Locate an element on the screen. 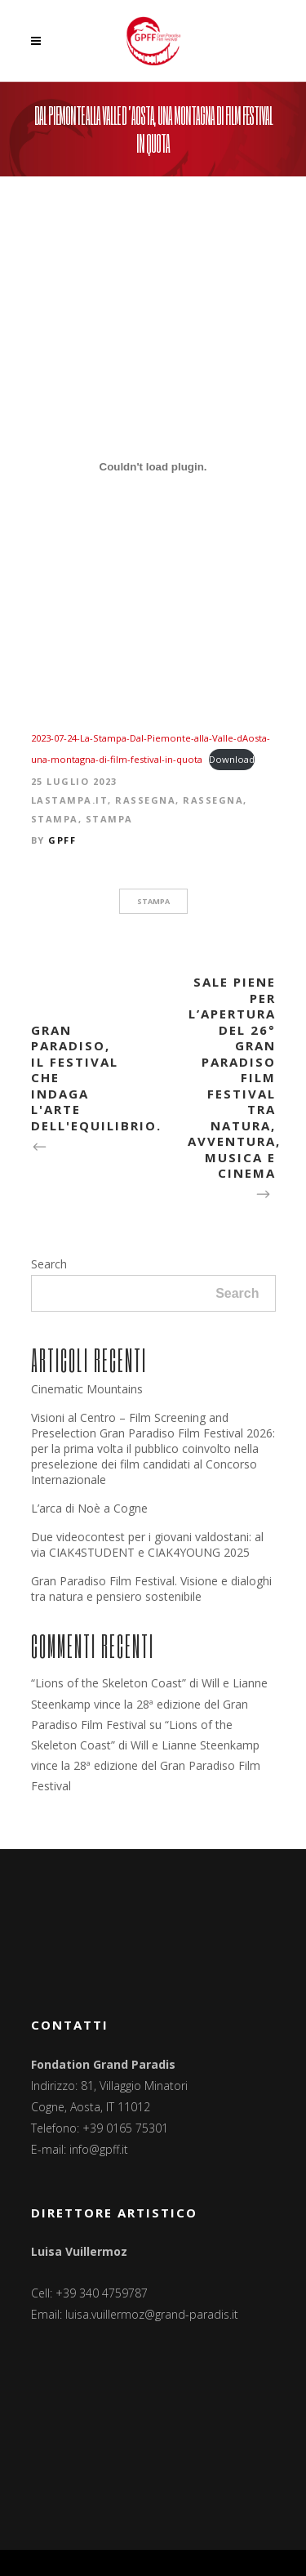  GPFF is located at coordinates (62, 840).